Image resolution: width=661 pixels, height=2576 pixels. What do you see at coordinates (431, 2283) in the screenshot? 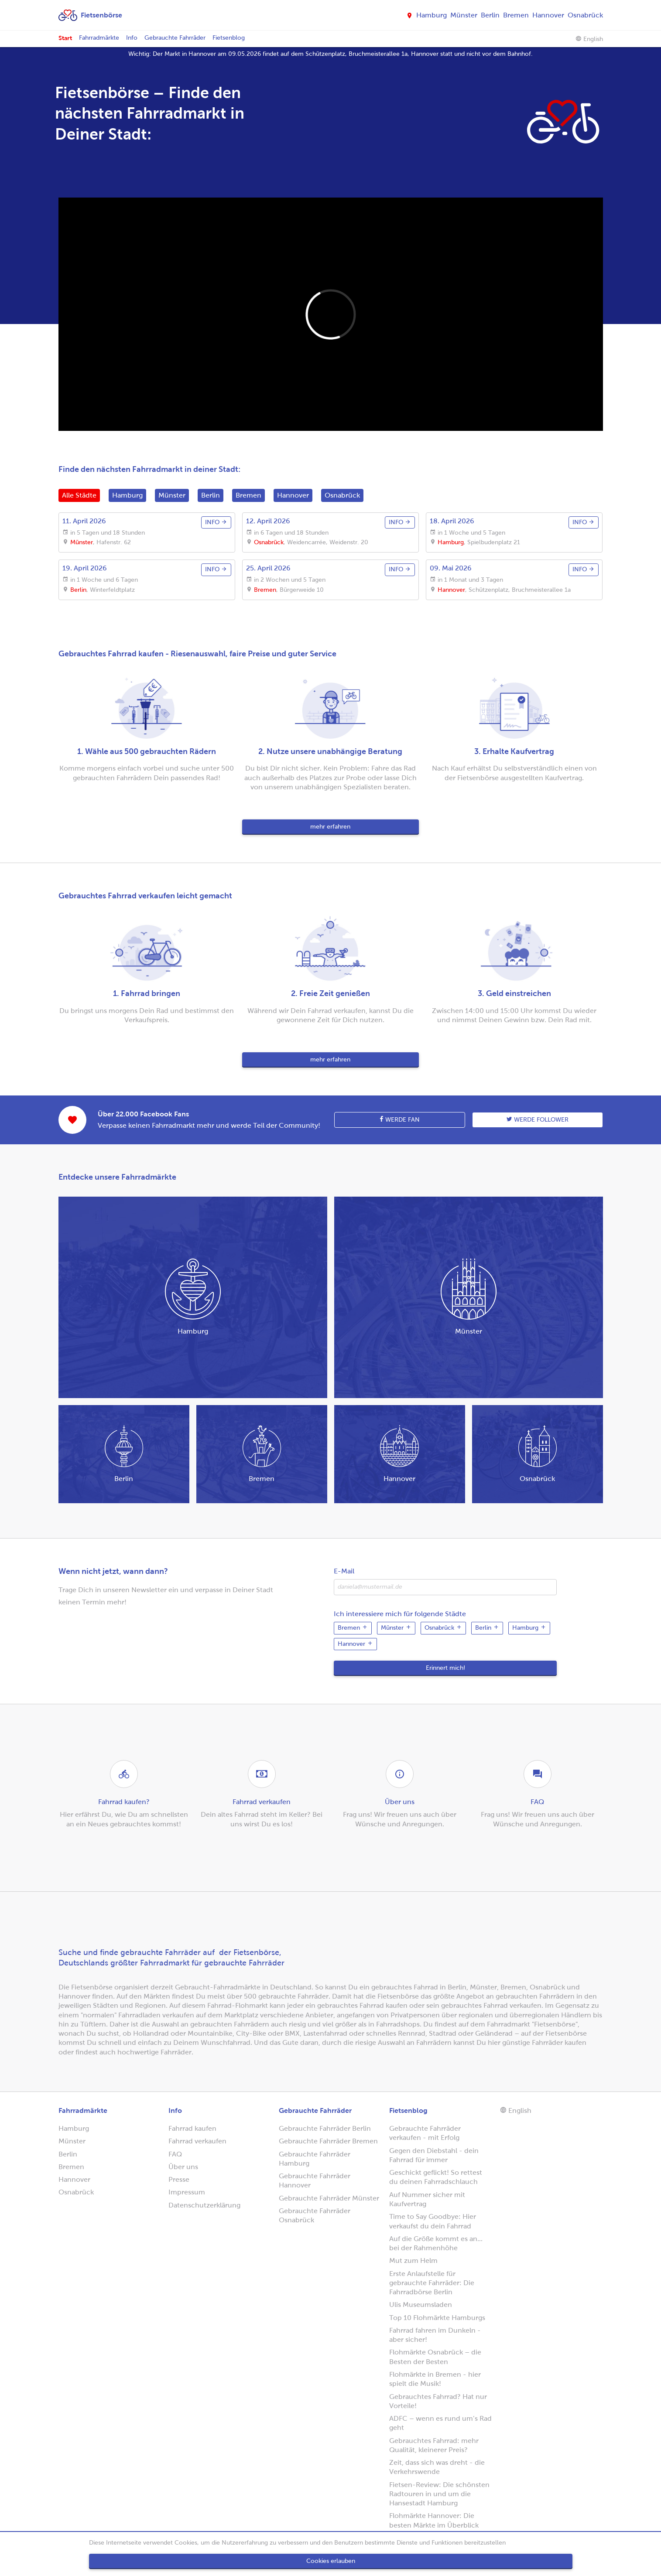
I see `Erste Anlaufstelle für gebrauchte Fahrräder: Die Fahrradbörse Berlin` at bounding box center [431, 2283].